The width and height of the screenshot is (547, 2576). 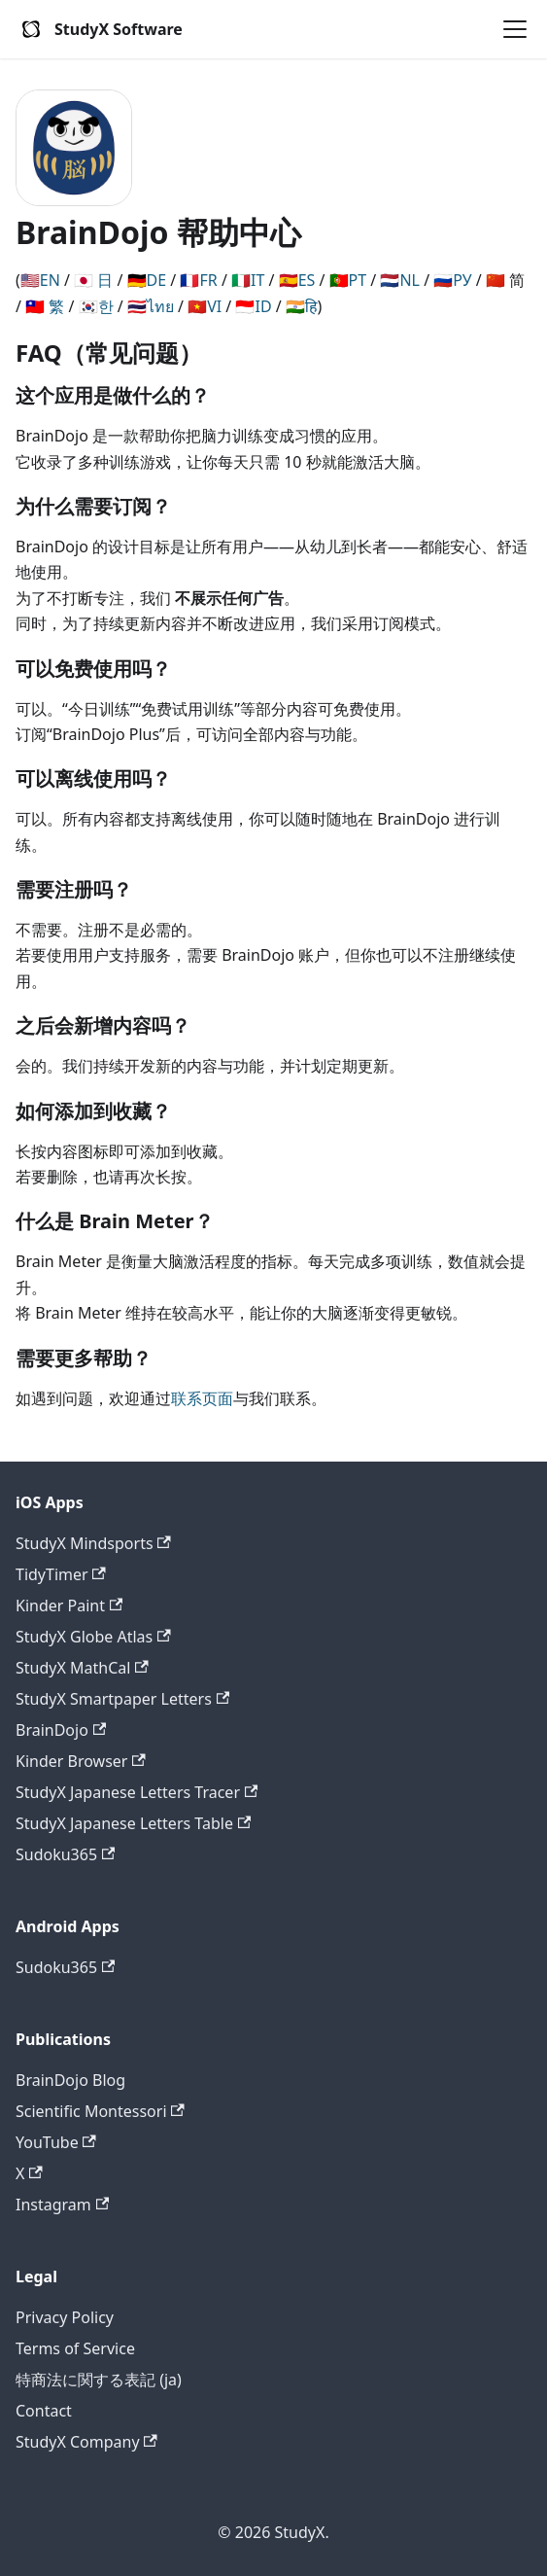 I want to click on 🇫🇷FR, so click(x=198, y=280).